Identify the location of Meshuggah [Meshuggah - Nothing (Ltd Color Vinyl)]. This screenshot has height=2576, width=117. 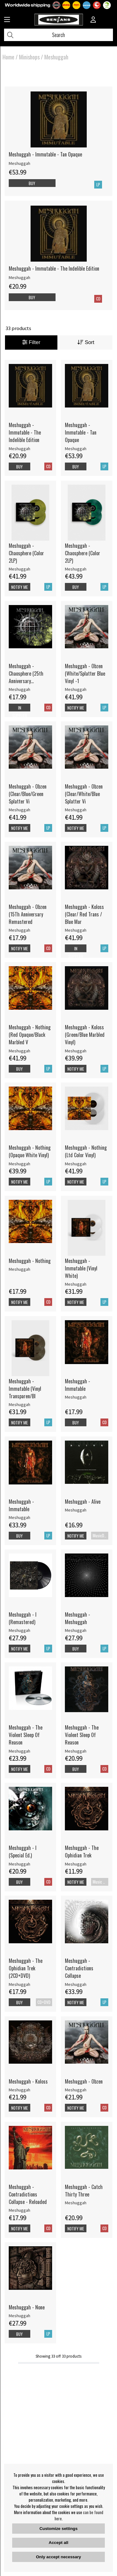
(75, 1164).